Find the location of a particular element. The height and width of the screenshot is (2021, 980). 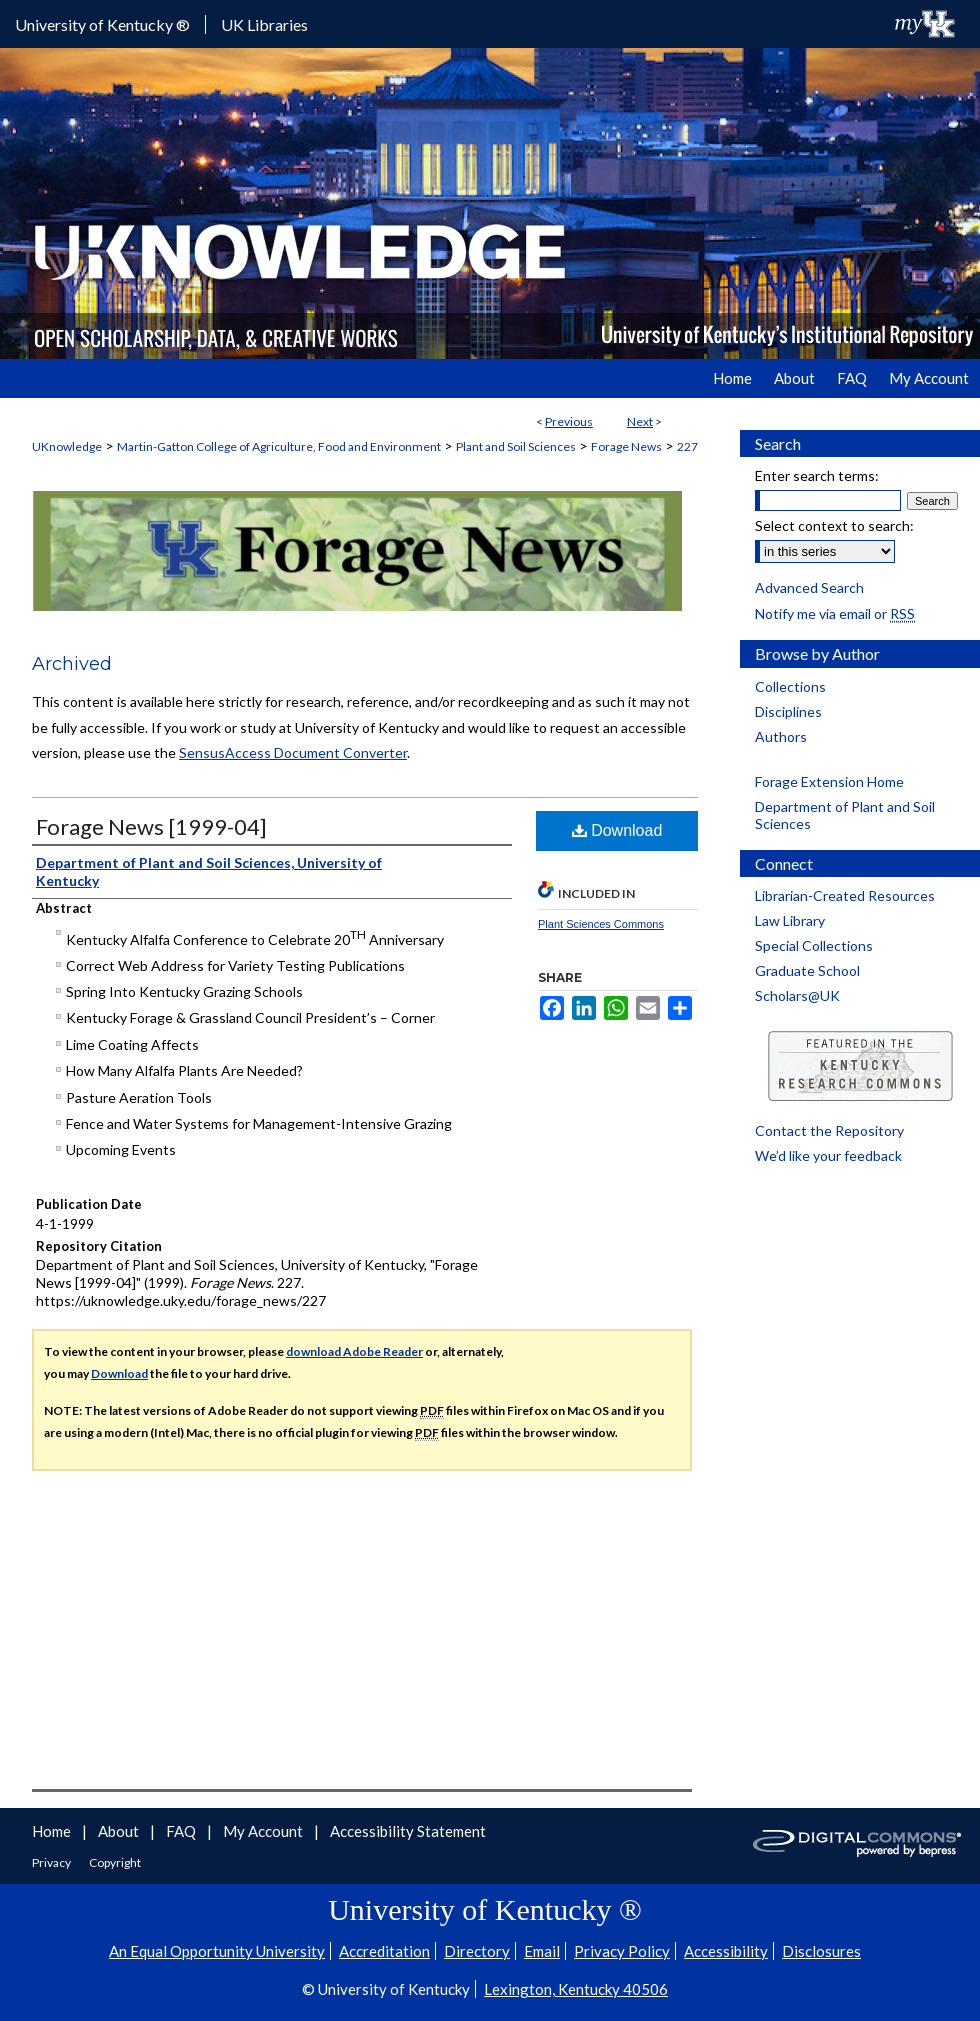

Advanced Search is located at coordinates (809, 587).